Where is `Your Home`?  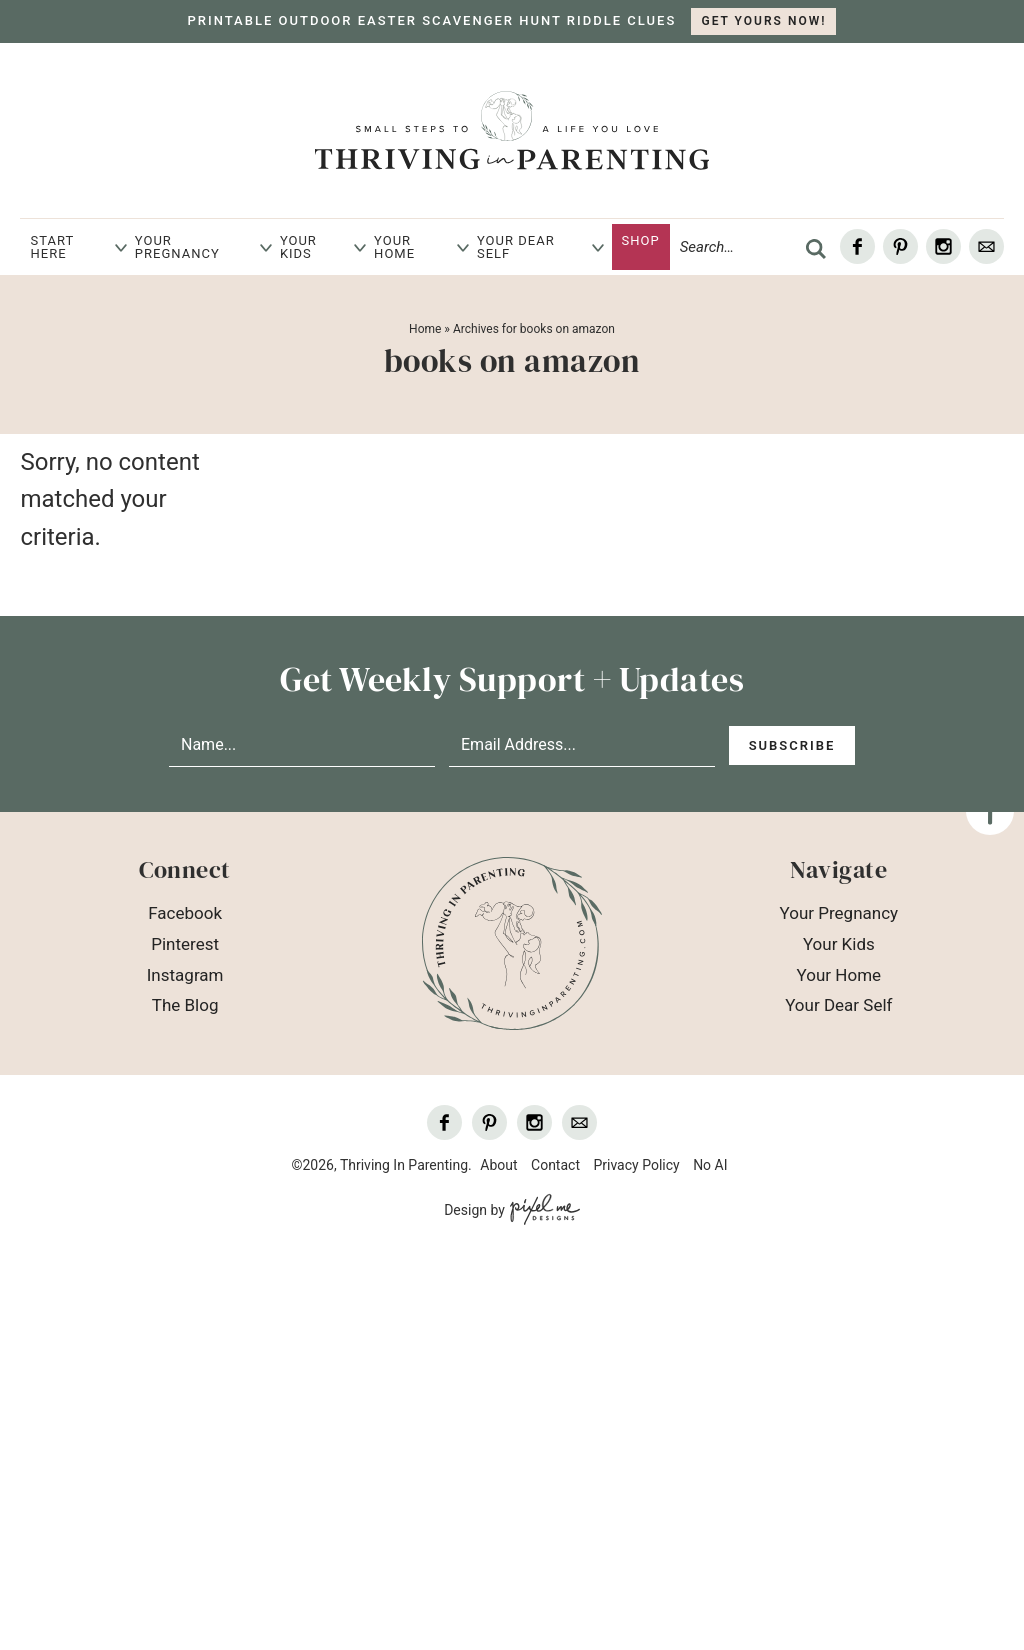 Your Home is located at coordinates (394, 247).